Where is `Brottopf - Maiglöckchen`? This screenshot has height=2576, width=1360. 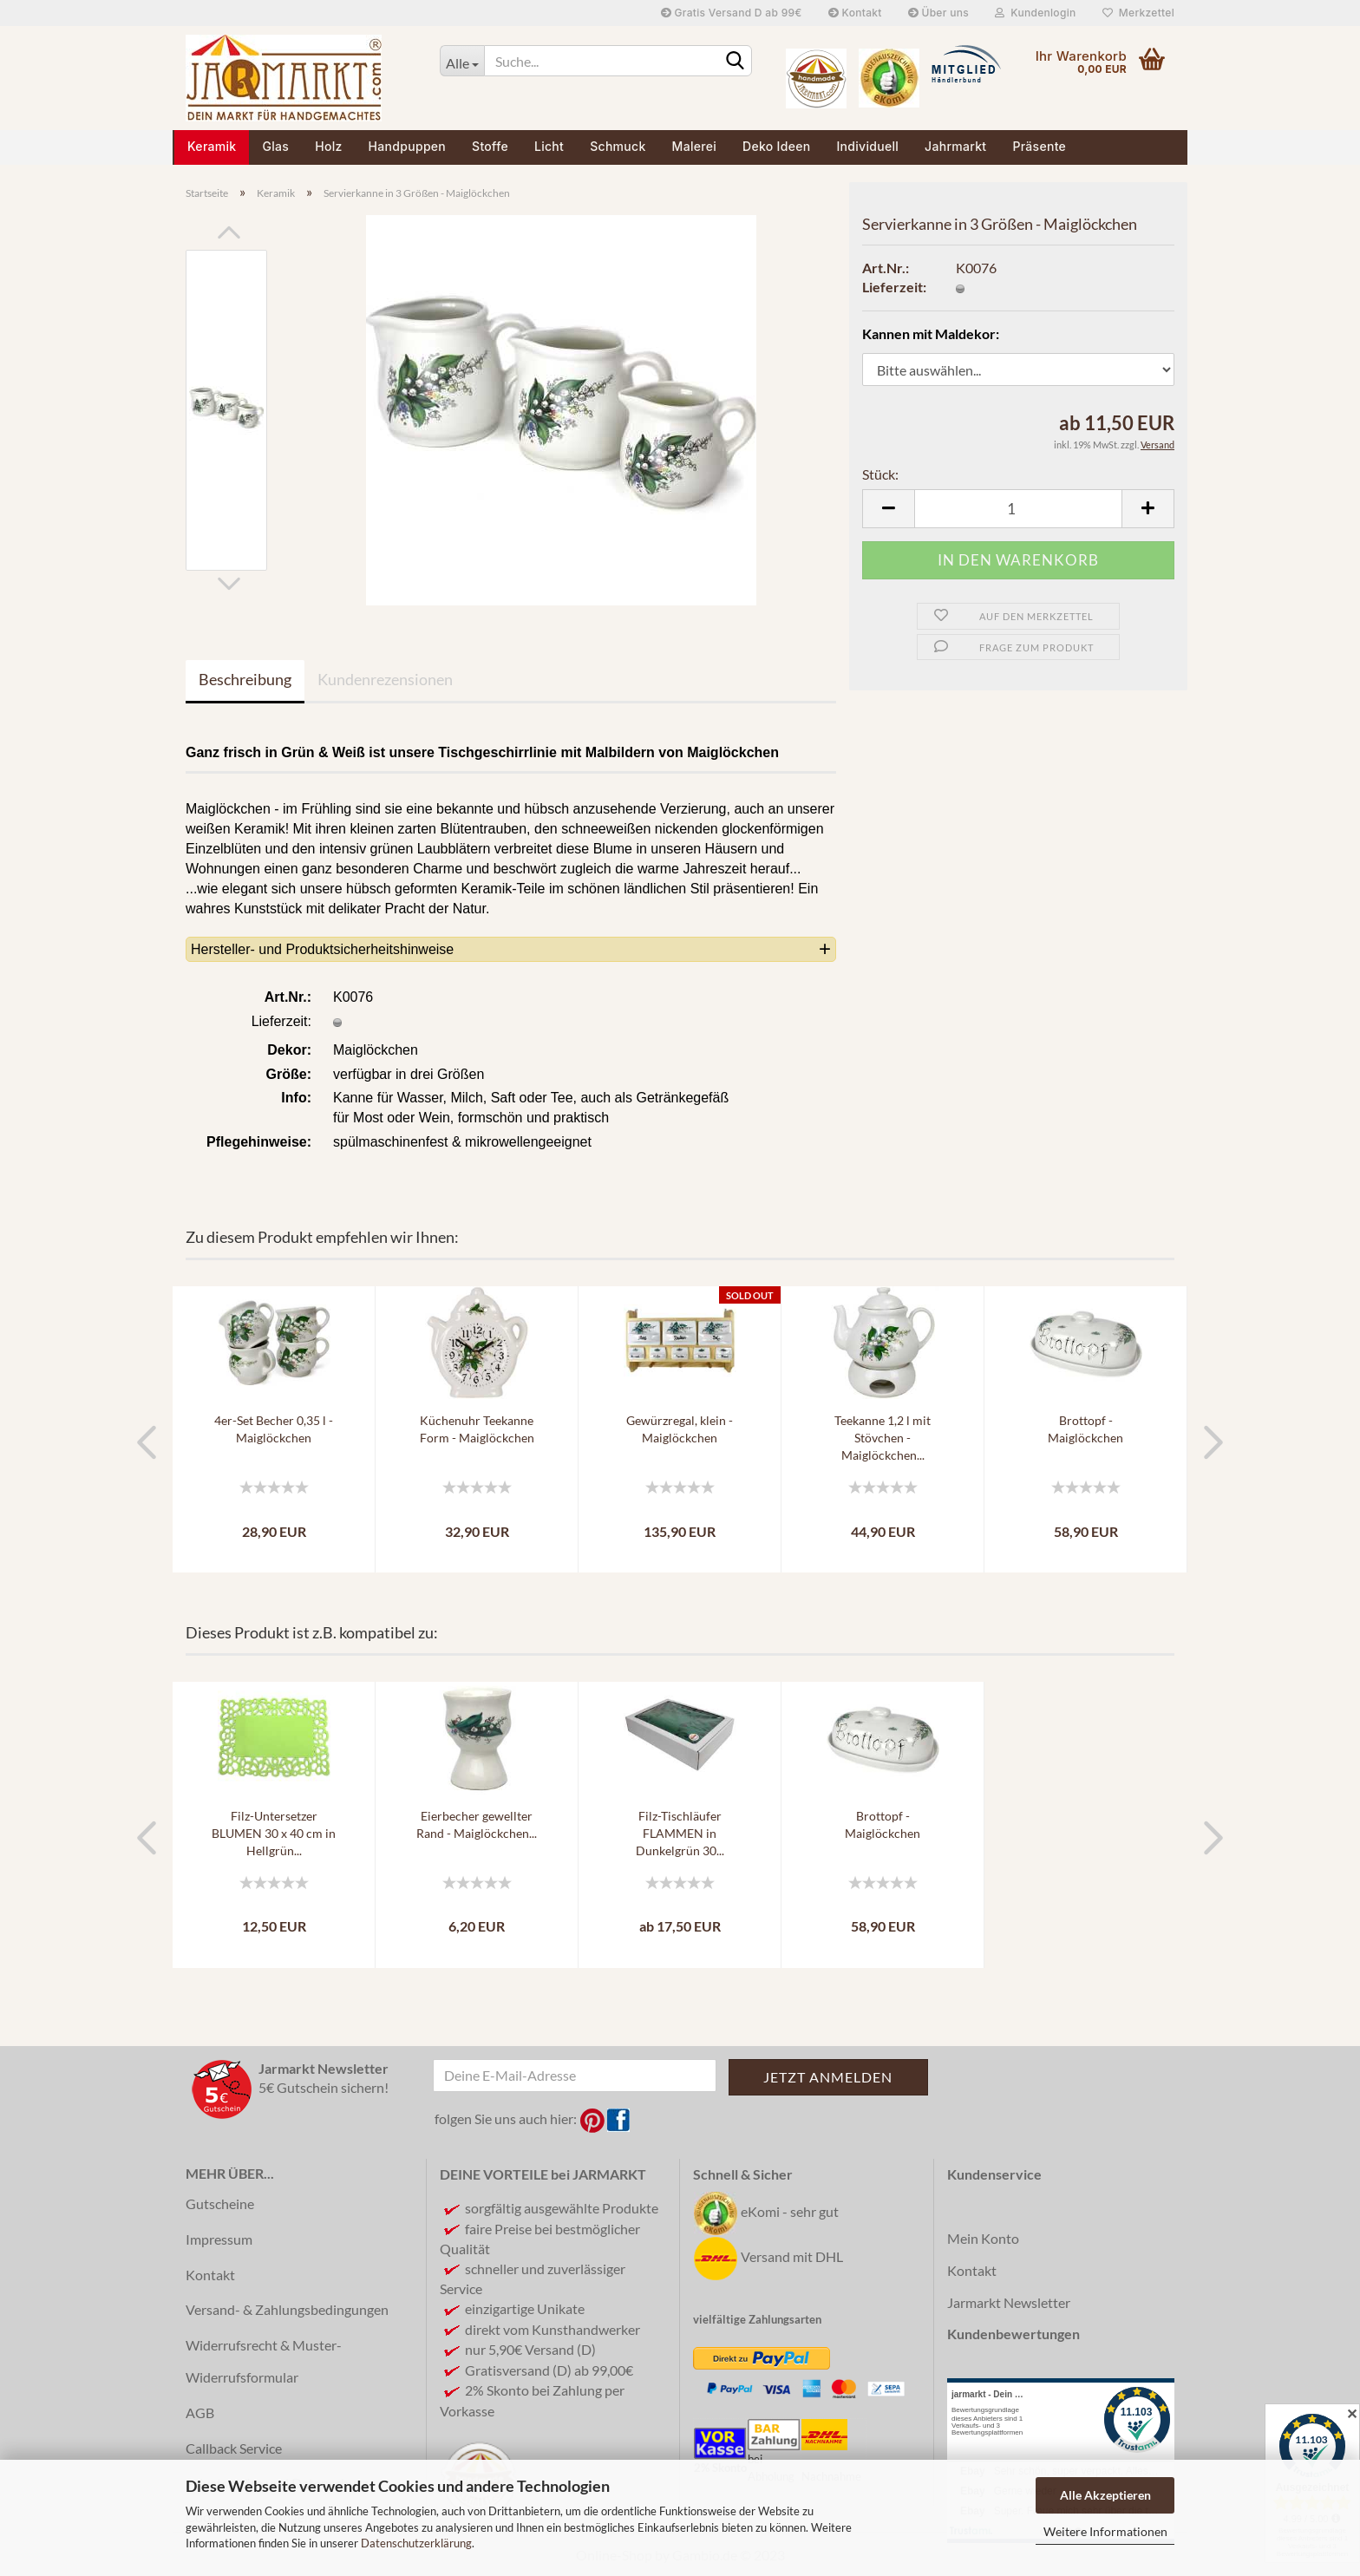 Brottopf - Maiglöckchen is located at coordinates (1085, 1429).